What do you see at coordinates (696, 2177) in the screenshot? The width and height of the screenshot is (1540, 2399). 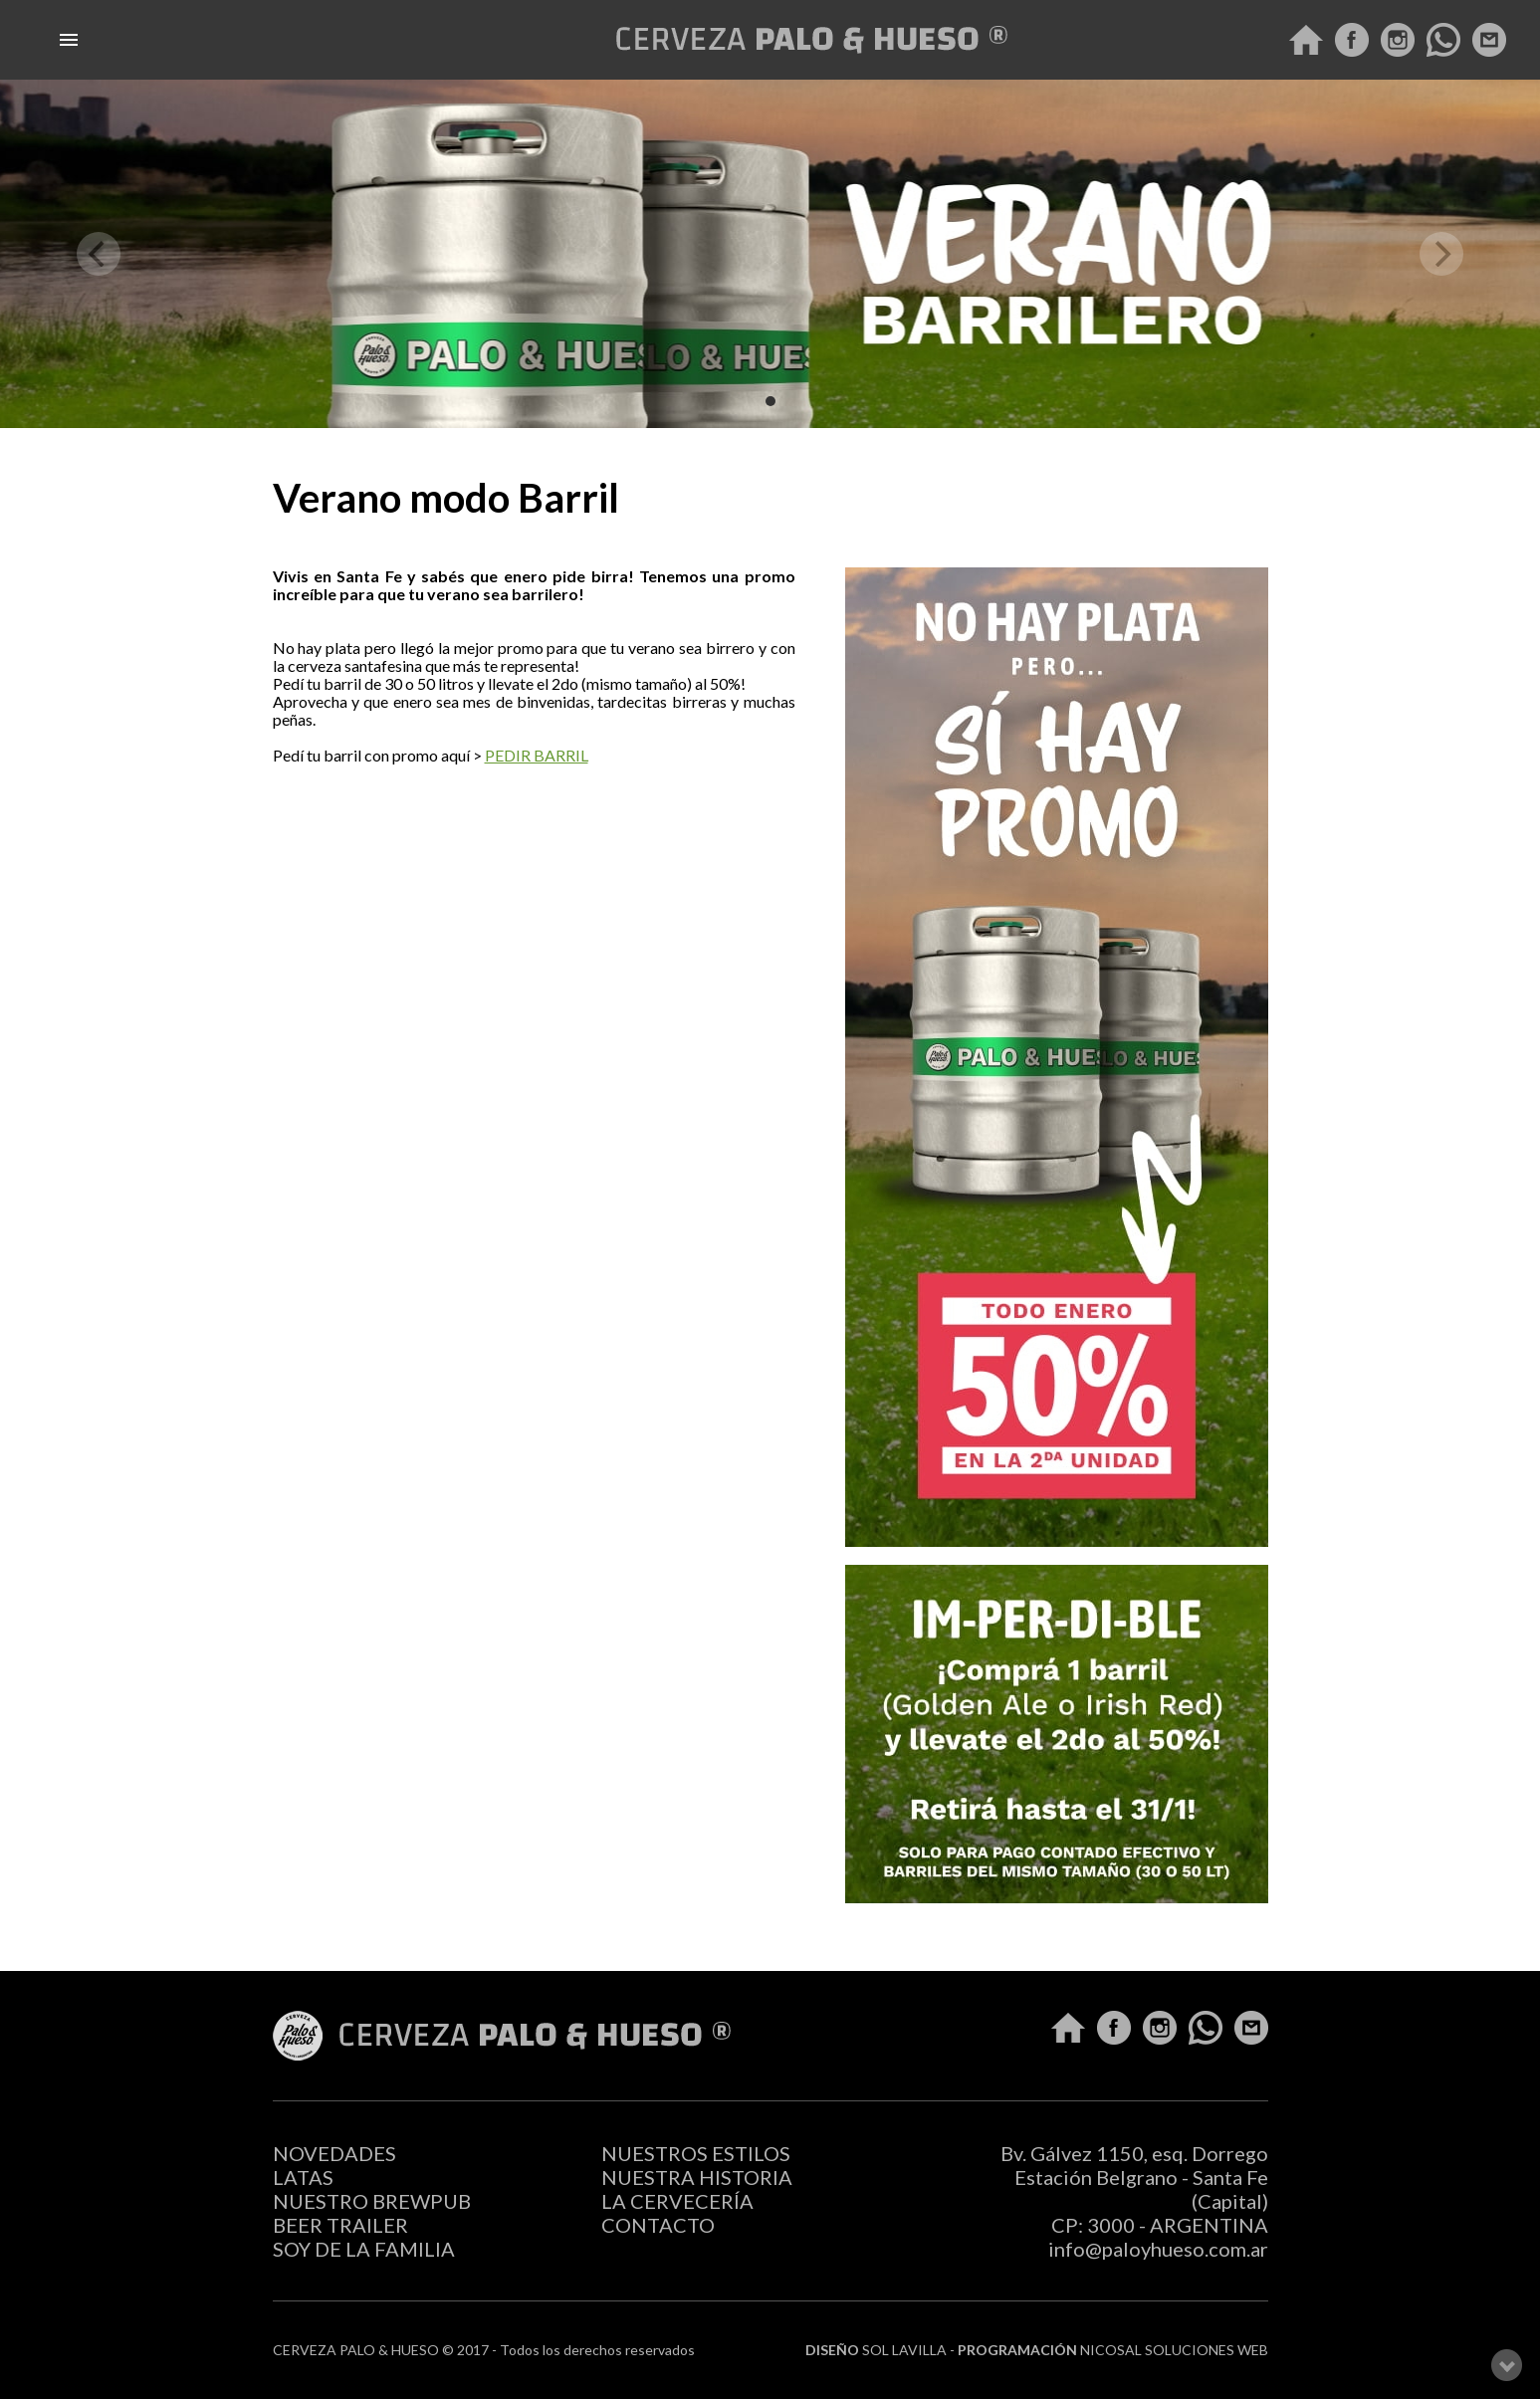 I see `NUESTRA HISTORIA` at bounding box center [696, 2177].